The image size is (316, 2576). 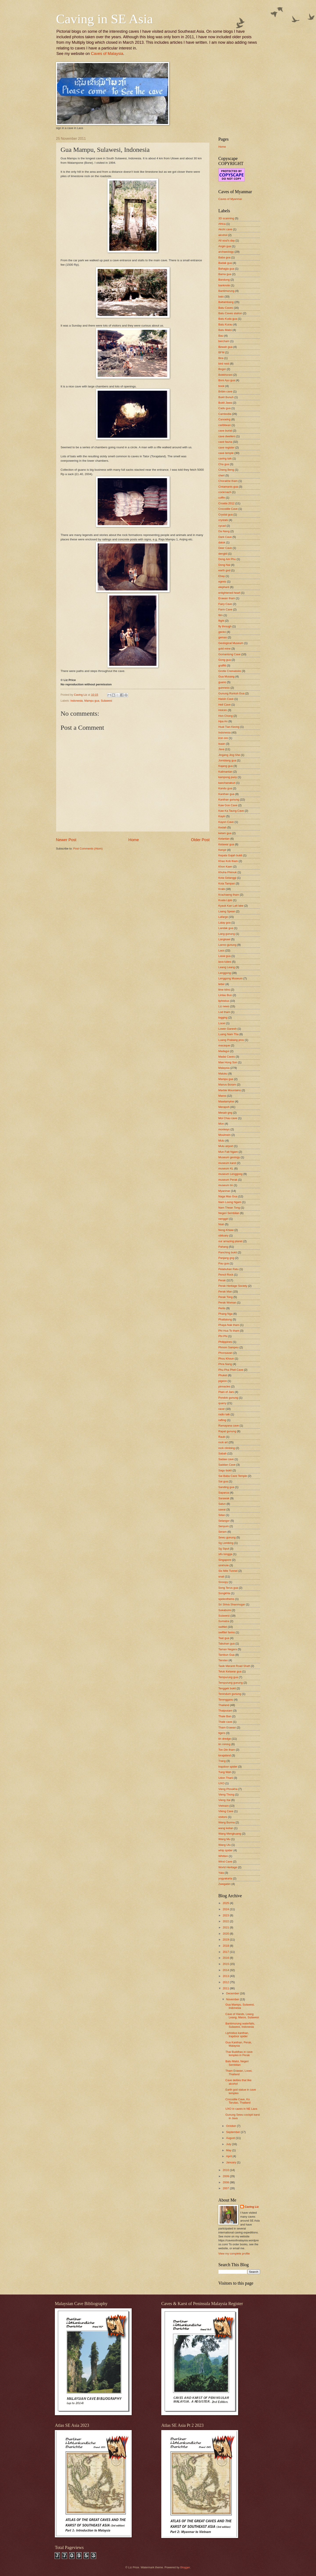 What do you see at coordinates (226, 447) in the screenshot?
I see `cave register` at bounding box center [226, 447].